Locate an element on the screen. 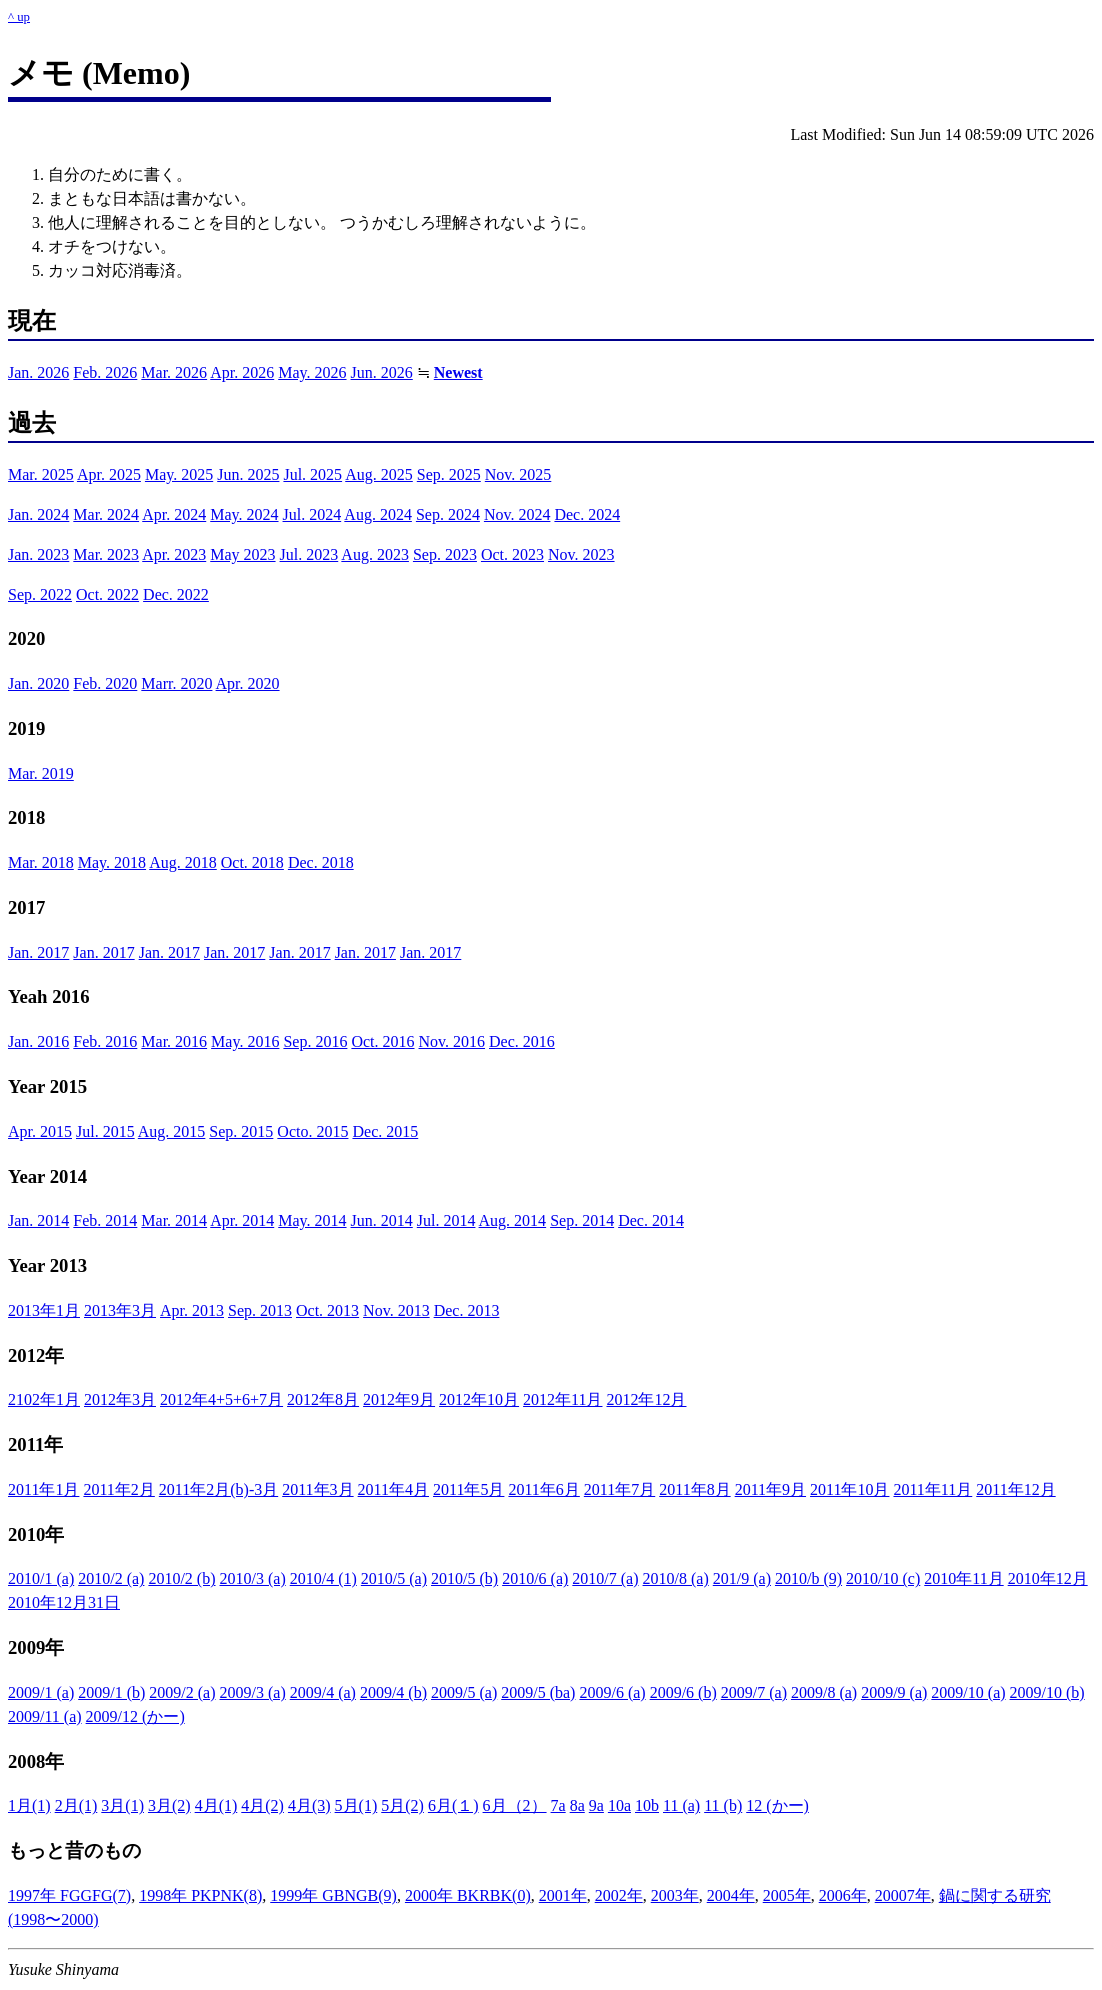 The width and height of the screenshot is (1102, 1990). Jul. 2023 is located at coordinates (309, 554).